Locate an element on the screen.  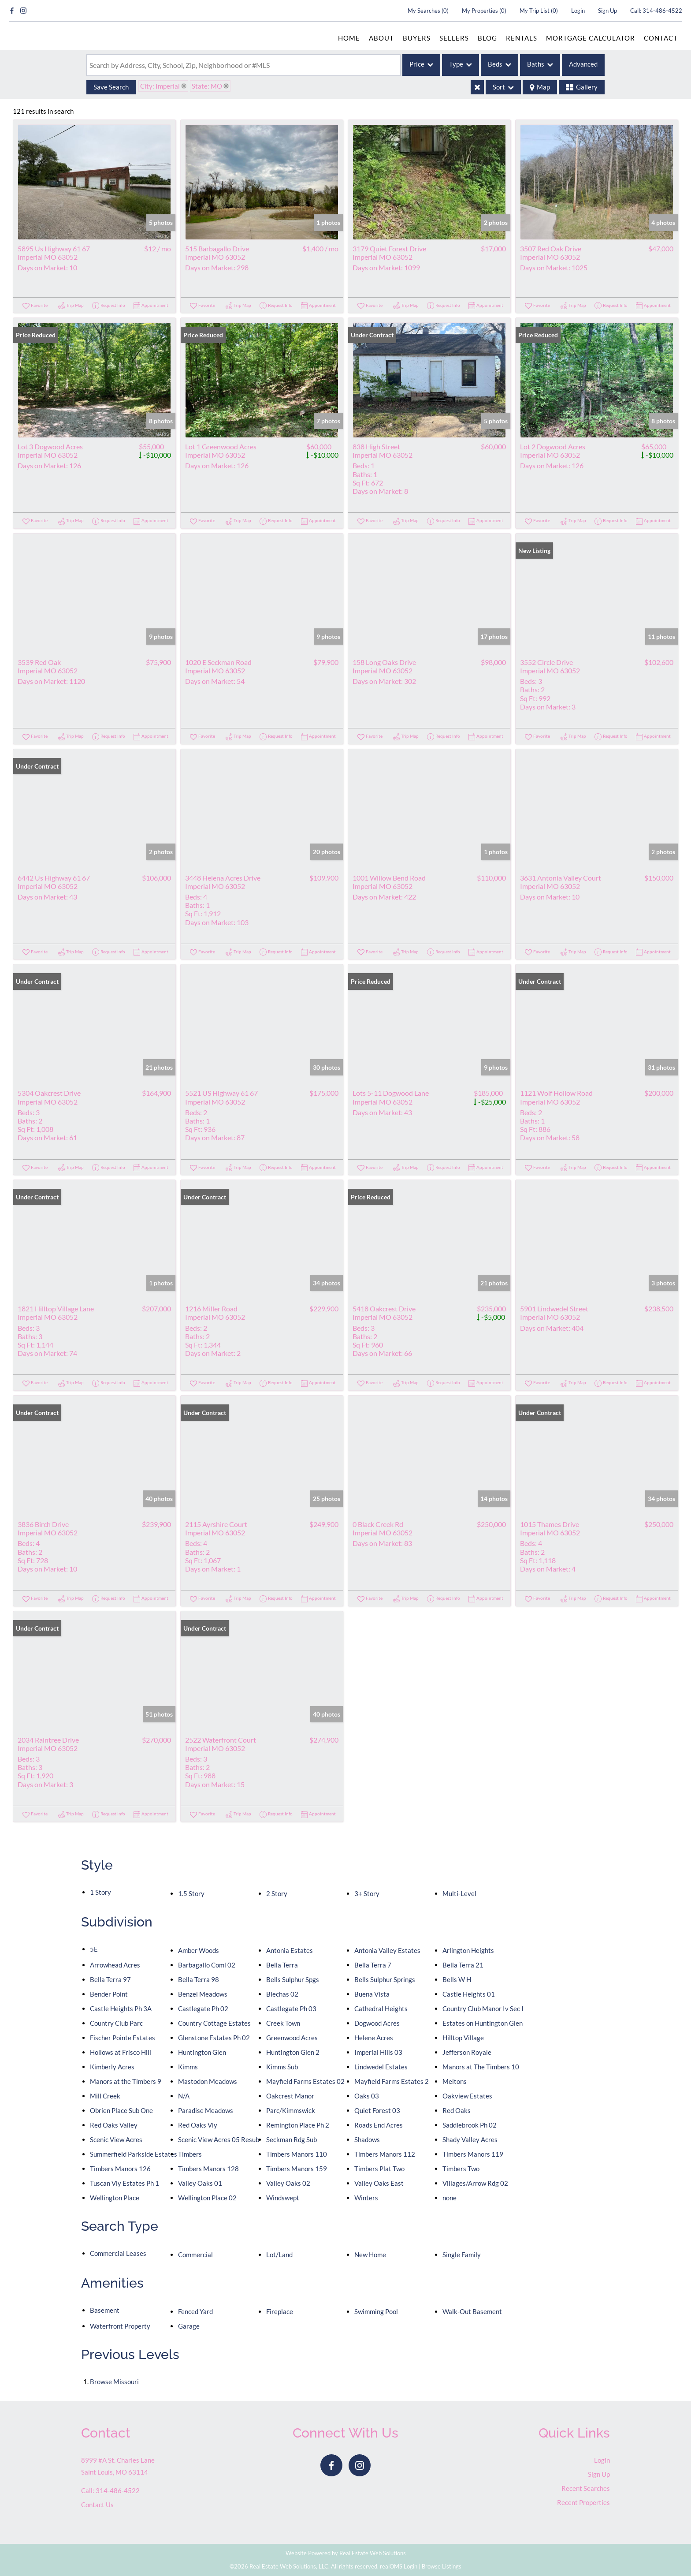
Kimberly Acres is located at coordinates (112, 2067).